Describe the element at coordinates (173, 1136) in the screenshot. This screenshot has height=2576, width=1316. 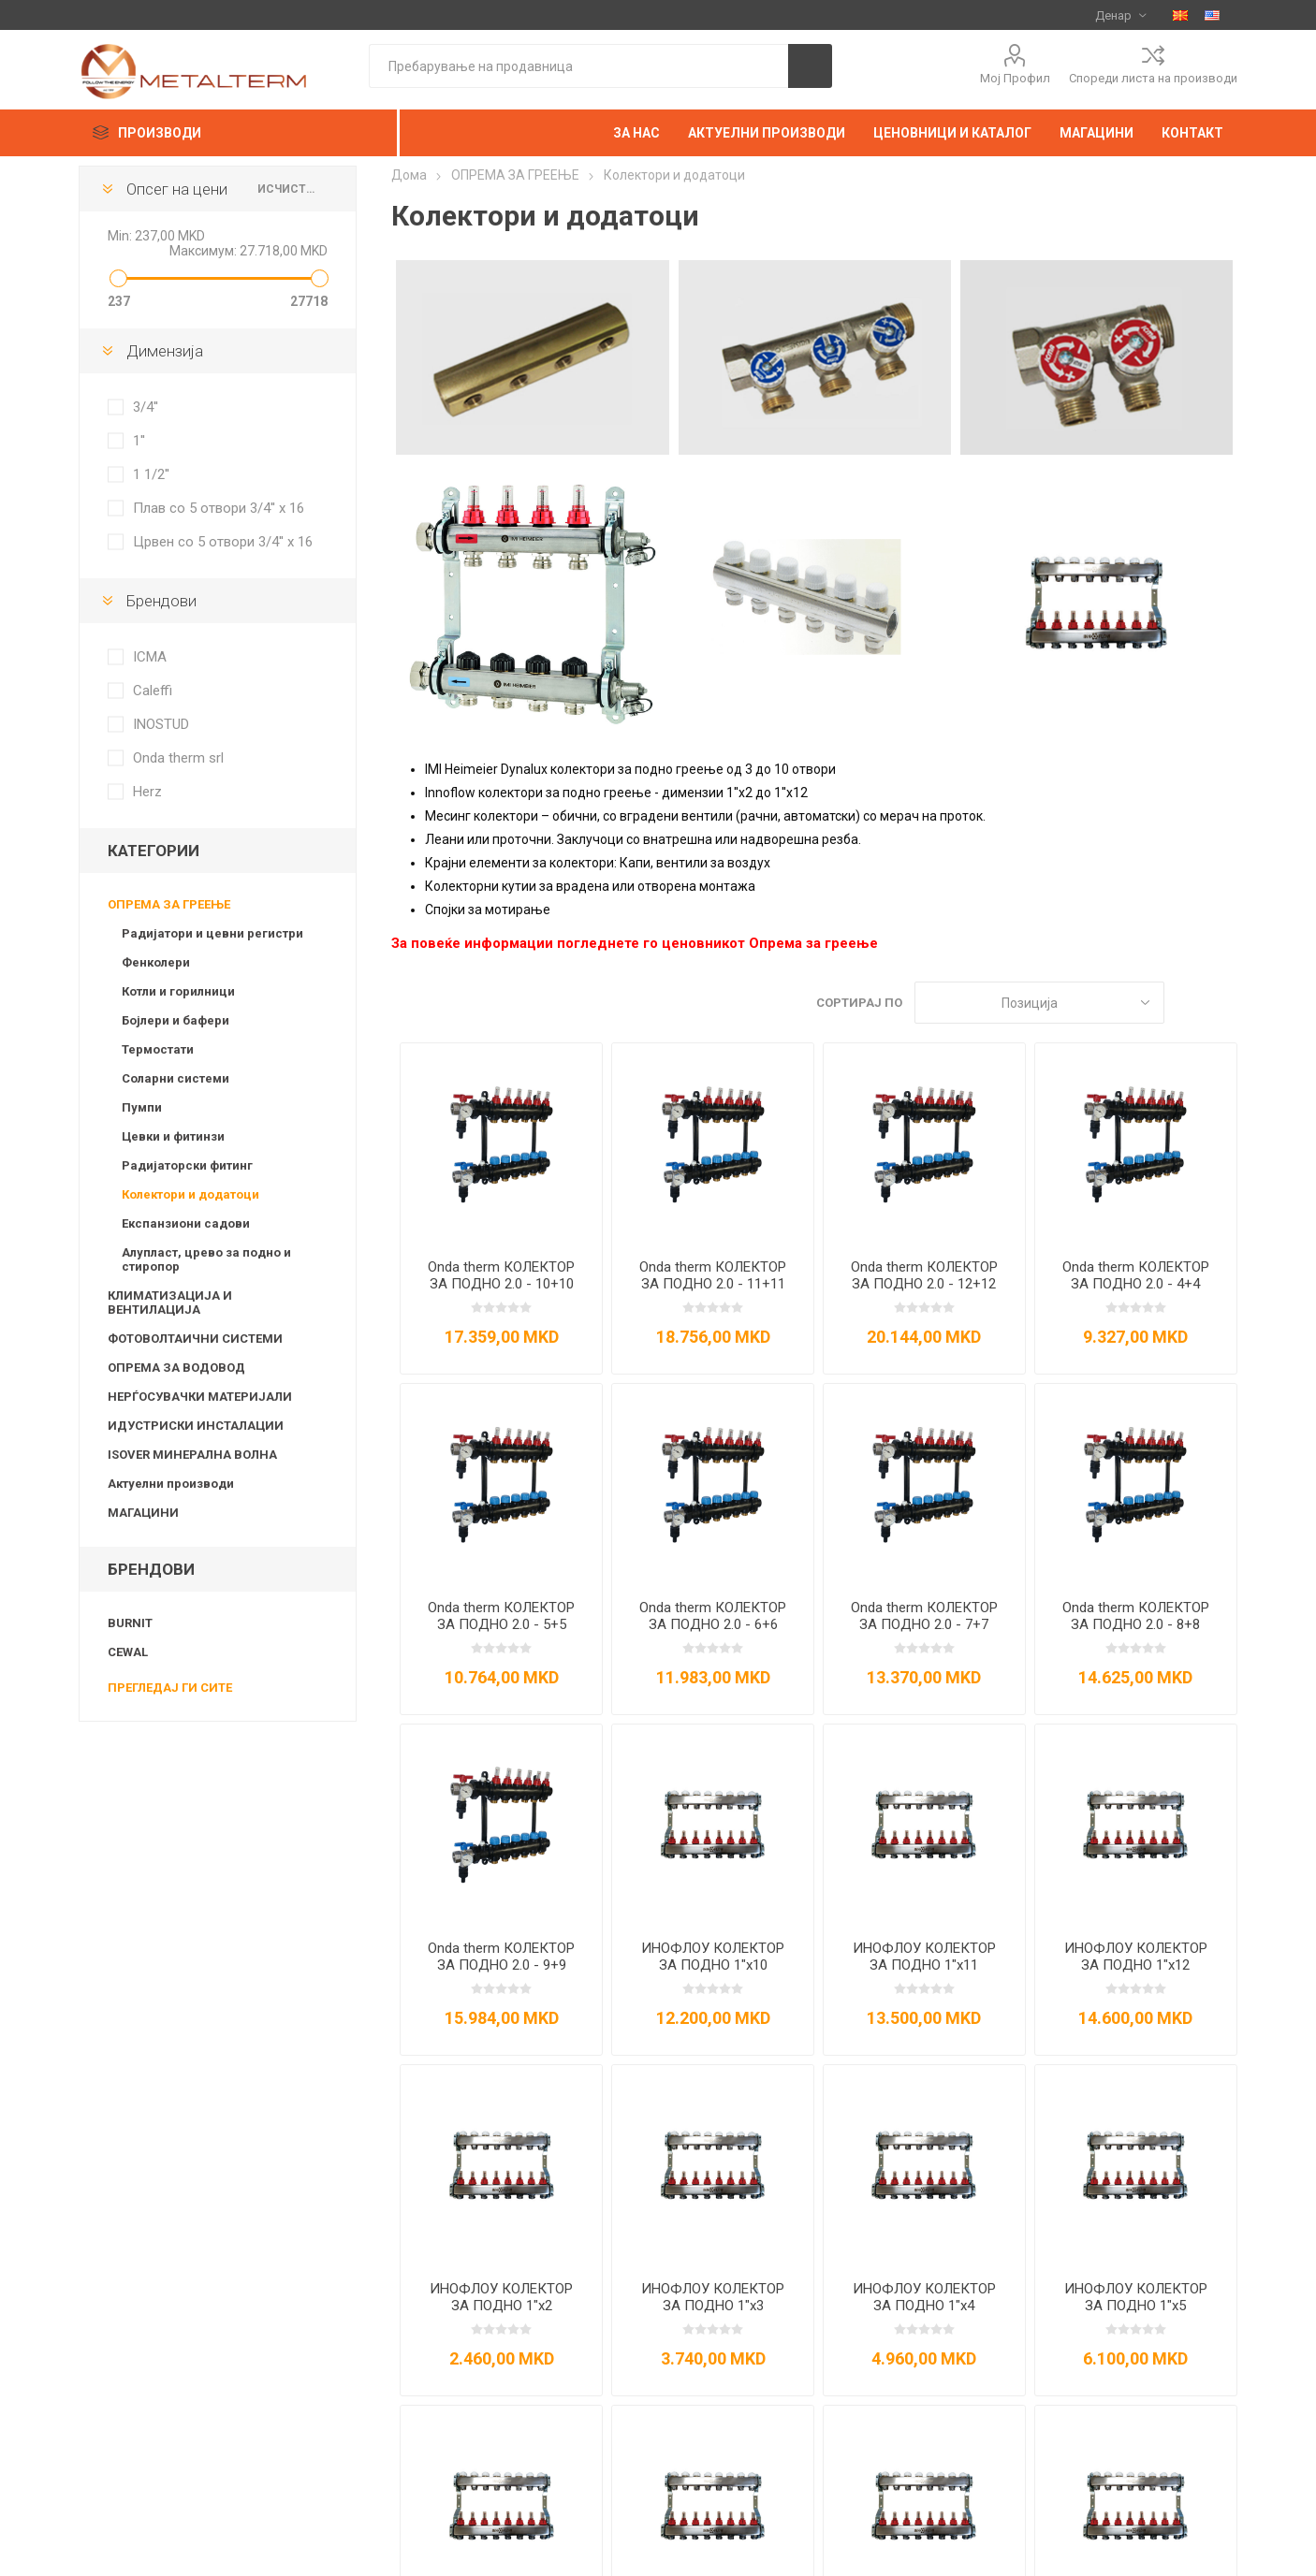
I see `Цевки и фитинзи` at that location.